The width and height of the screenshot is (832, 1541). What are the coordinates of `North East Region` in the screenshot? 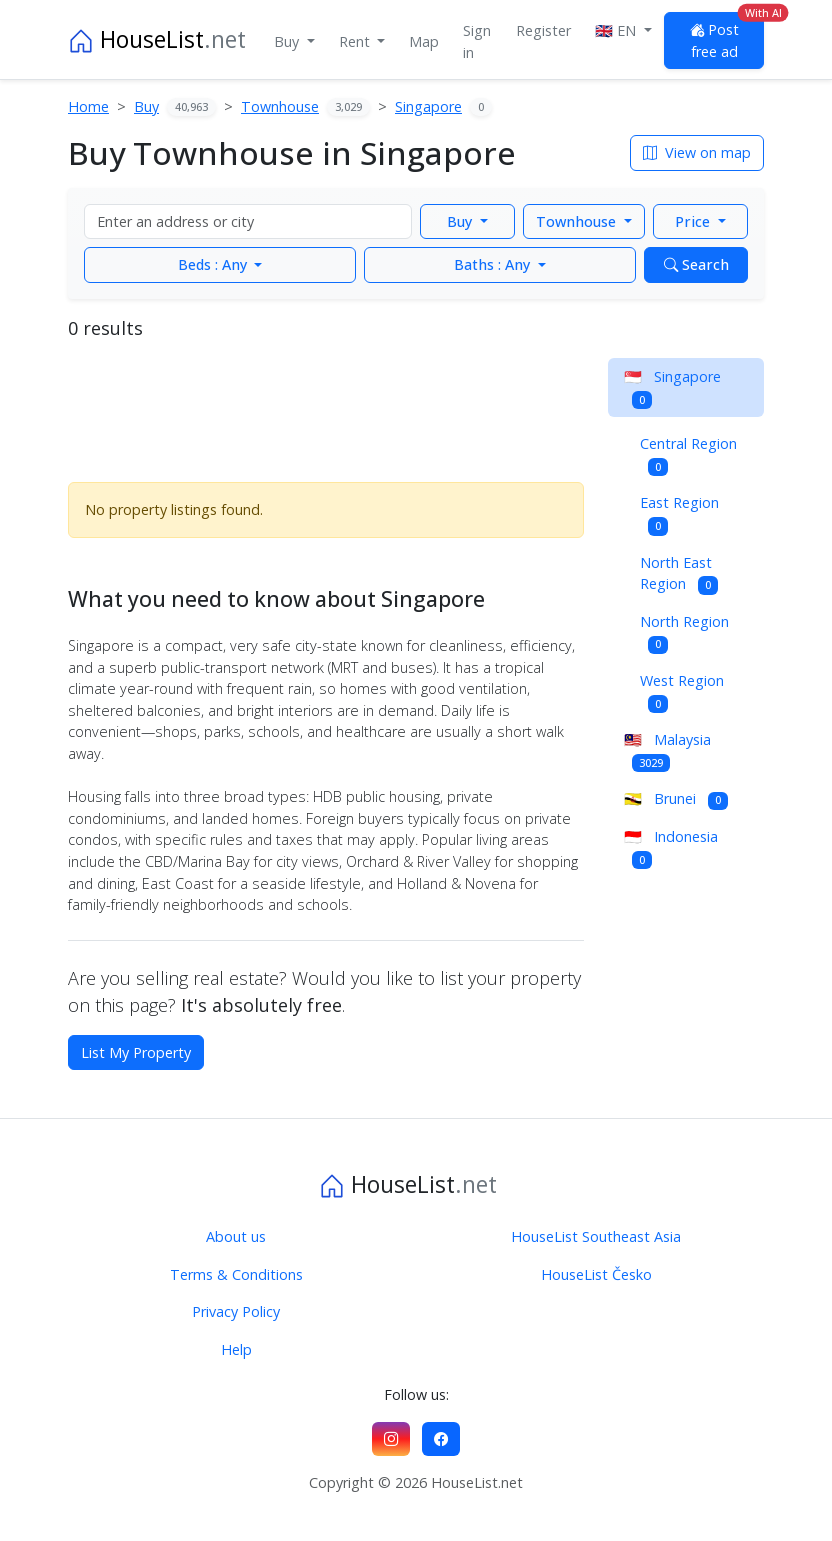 It's located at (679, 574).